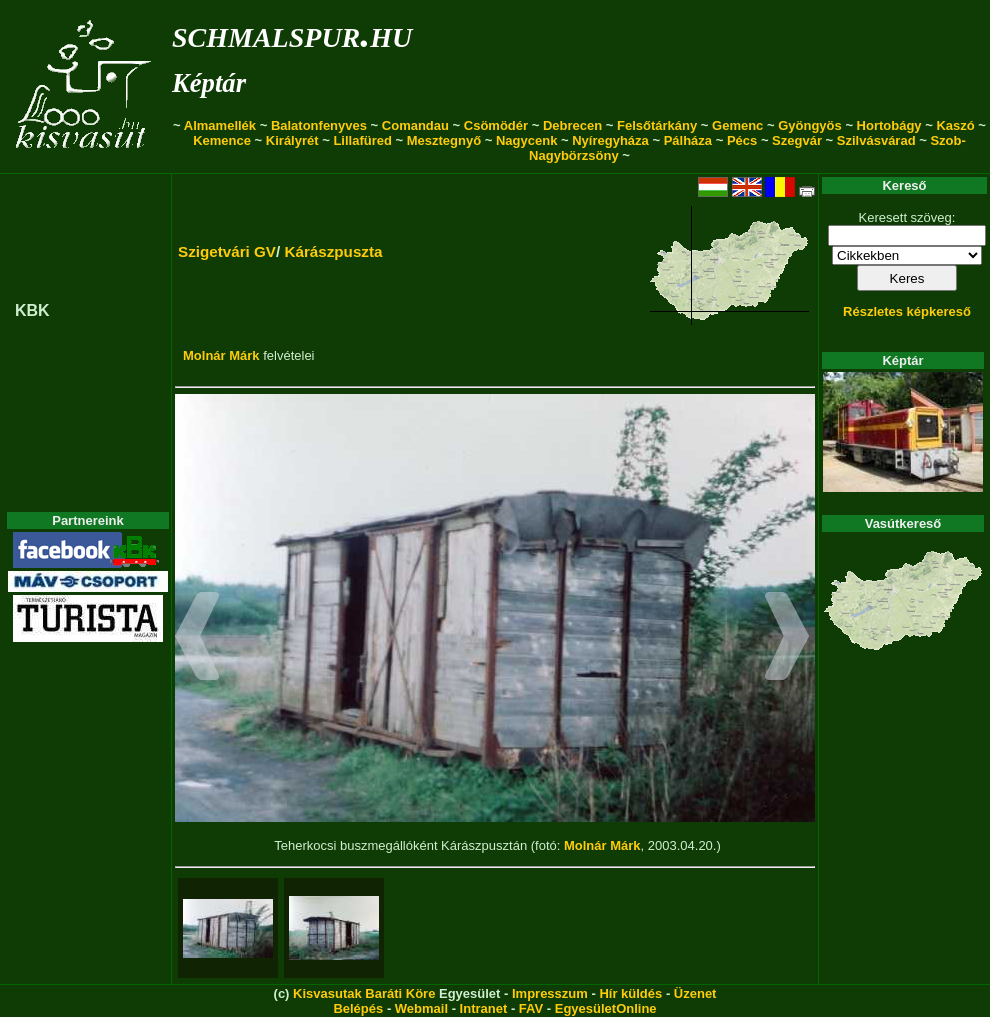 Image resolution: width=990 pixels, height=1017 pixels. Describe the element at coordinates (362, 140) in the screenshot. I see `Lillafüred` at that location.